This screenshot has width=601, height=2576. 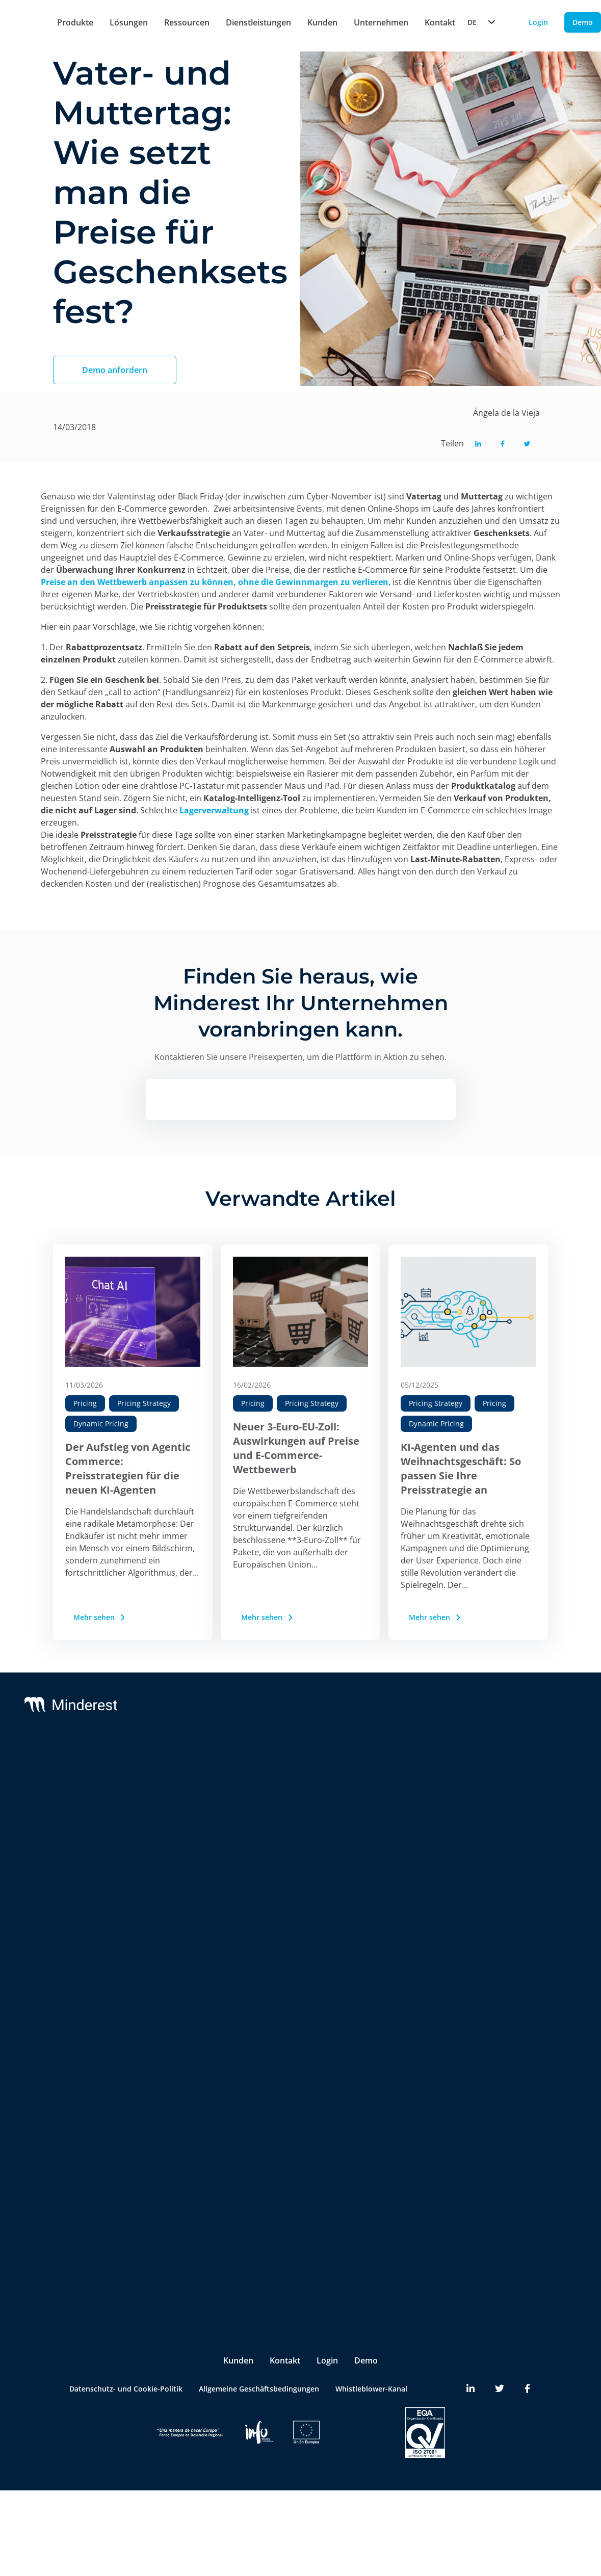 I want to click on Integrations & BI, so click(x=298, y=1812).